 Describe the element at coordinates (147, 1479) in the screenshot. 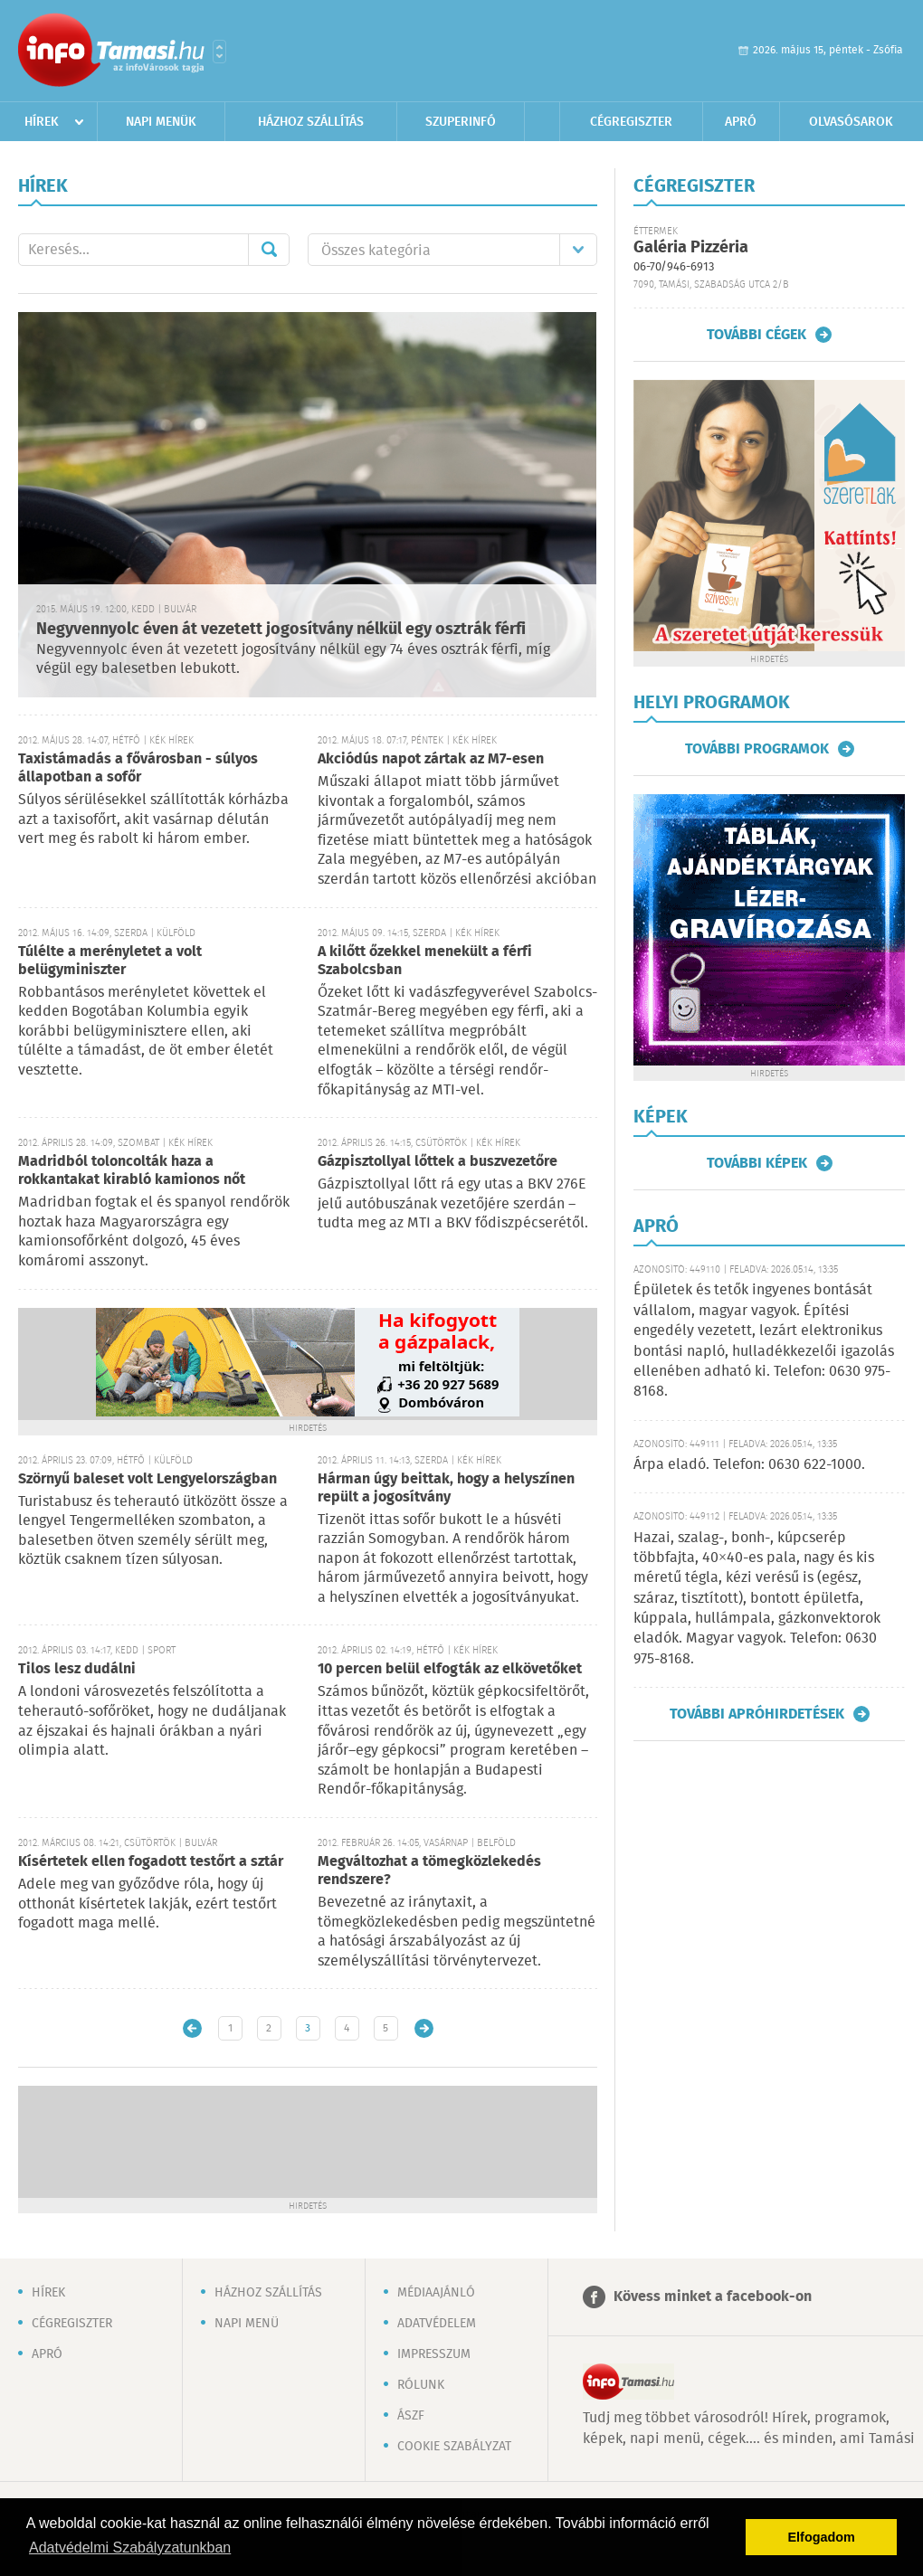

I see `Szörnyű baleset volt Lengyelországban` at that location.